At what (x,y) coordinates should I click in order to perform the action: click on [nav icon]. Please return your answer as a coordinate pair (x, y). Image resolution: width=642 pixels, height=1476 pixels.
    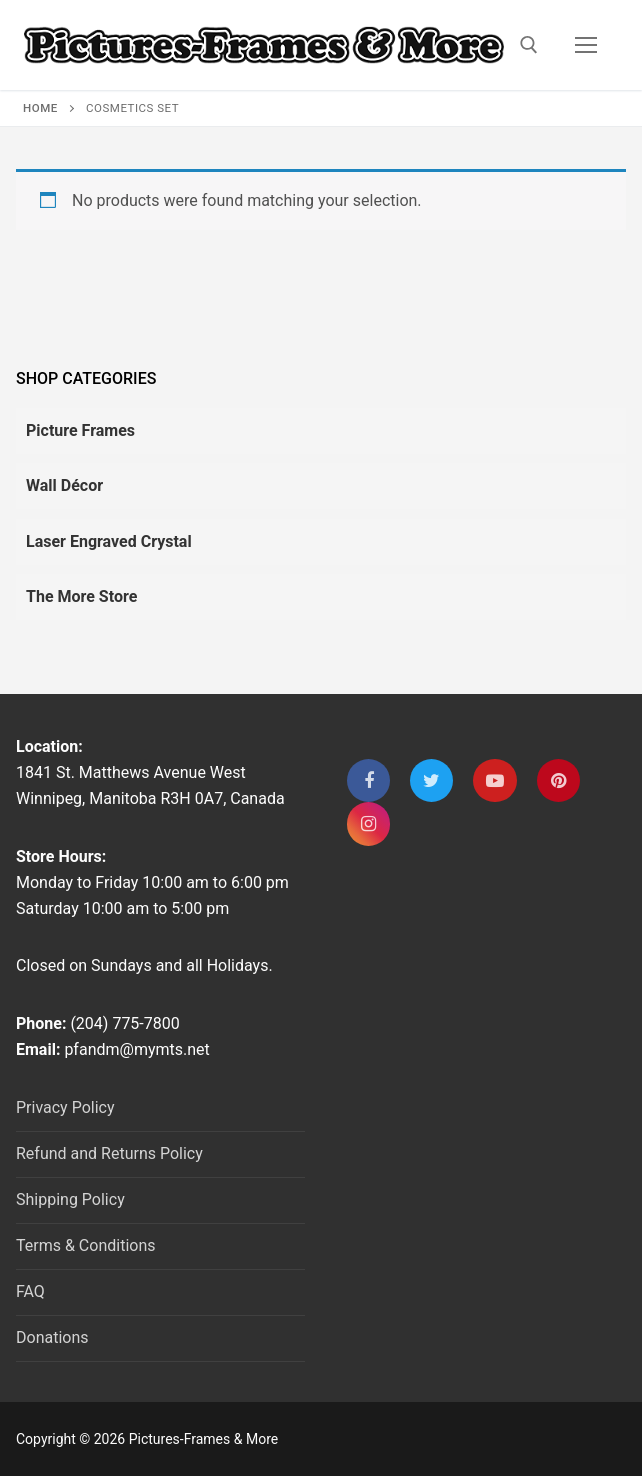
    Looking at the image, I should click on (586, 45).